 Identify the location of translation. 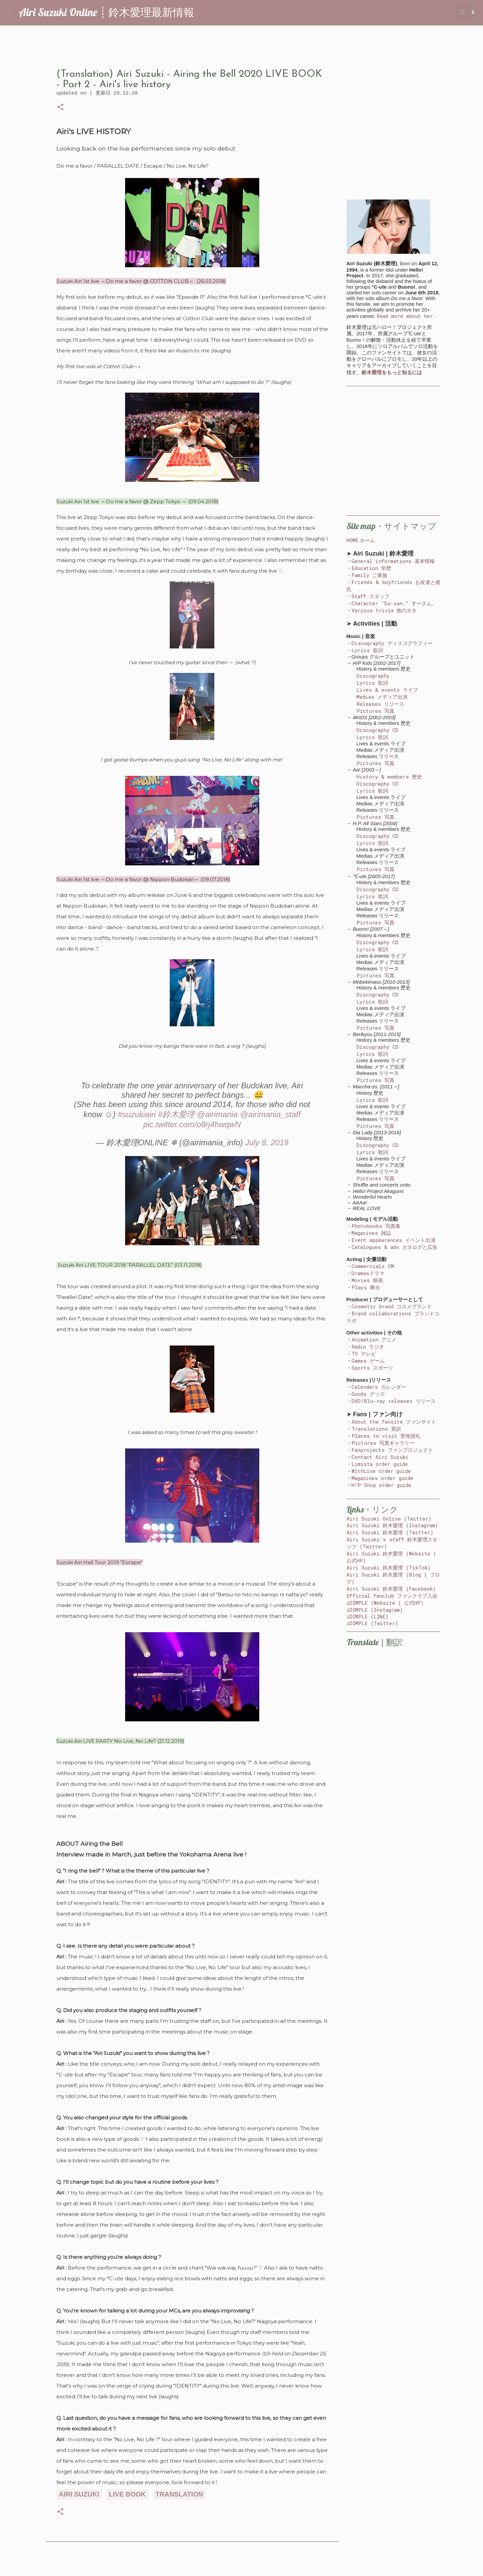
(179, 2494).